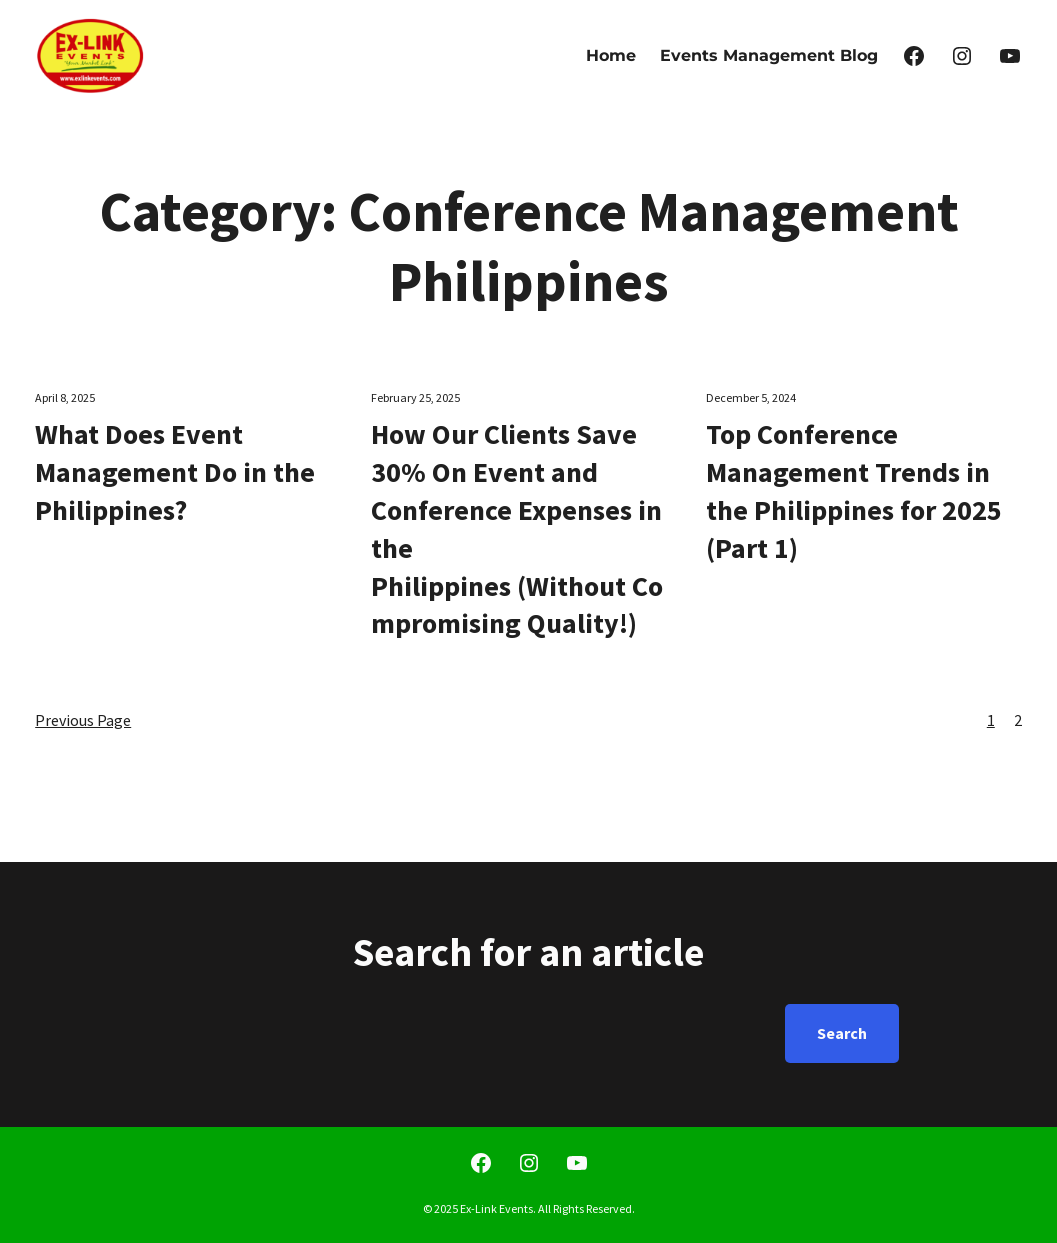 Image resolution: width=1057 pixels, height=1243 pixels. What do you see at coordinates (517, 528) in the screenshot?
I see `How Our Clients Save 30% On Event and Conference Expenses in the Philippines (Without Compromising Quality!)` at bounding box center [517, 528].